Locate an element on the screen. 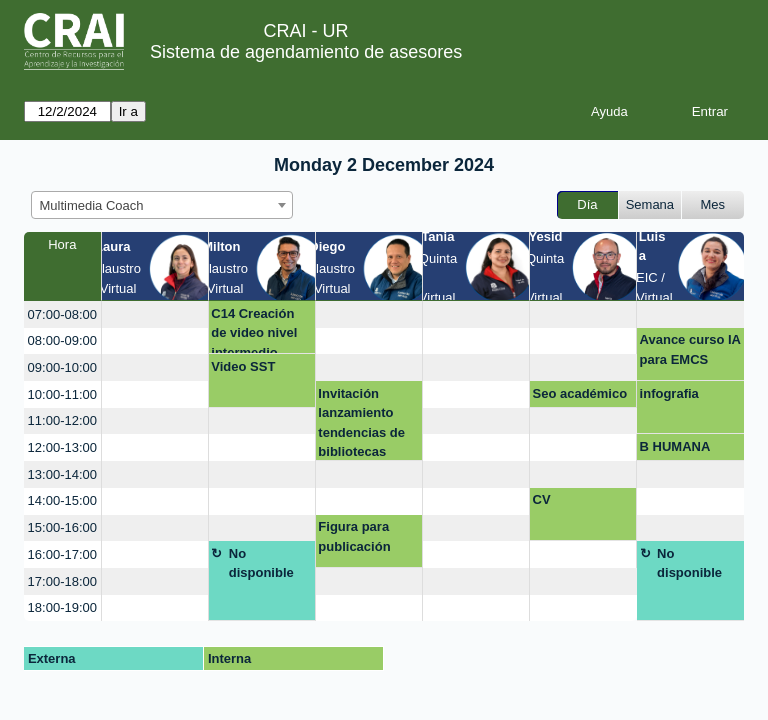  18:00-19:00 is located at coordinates (62, 607).